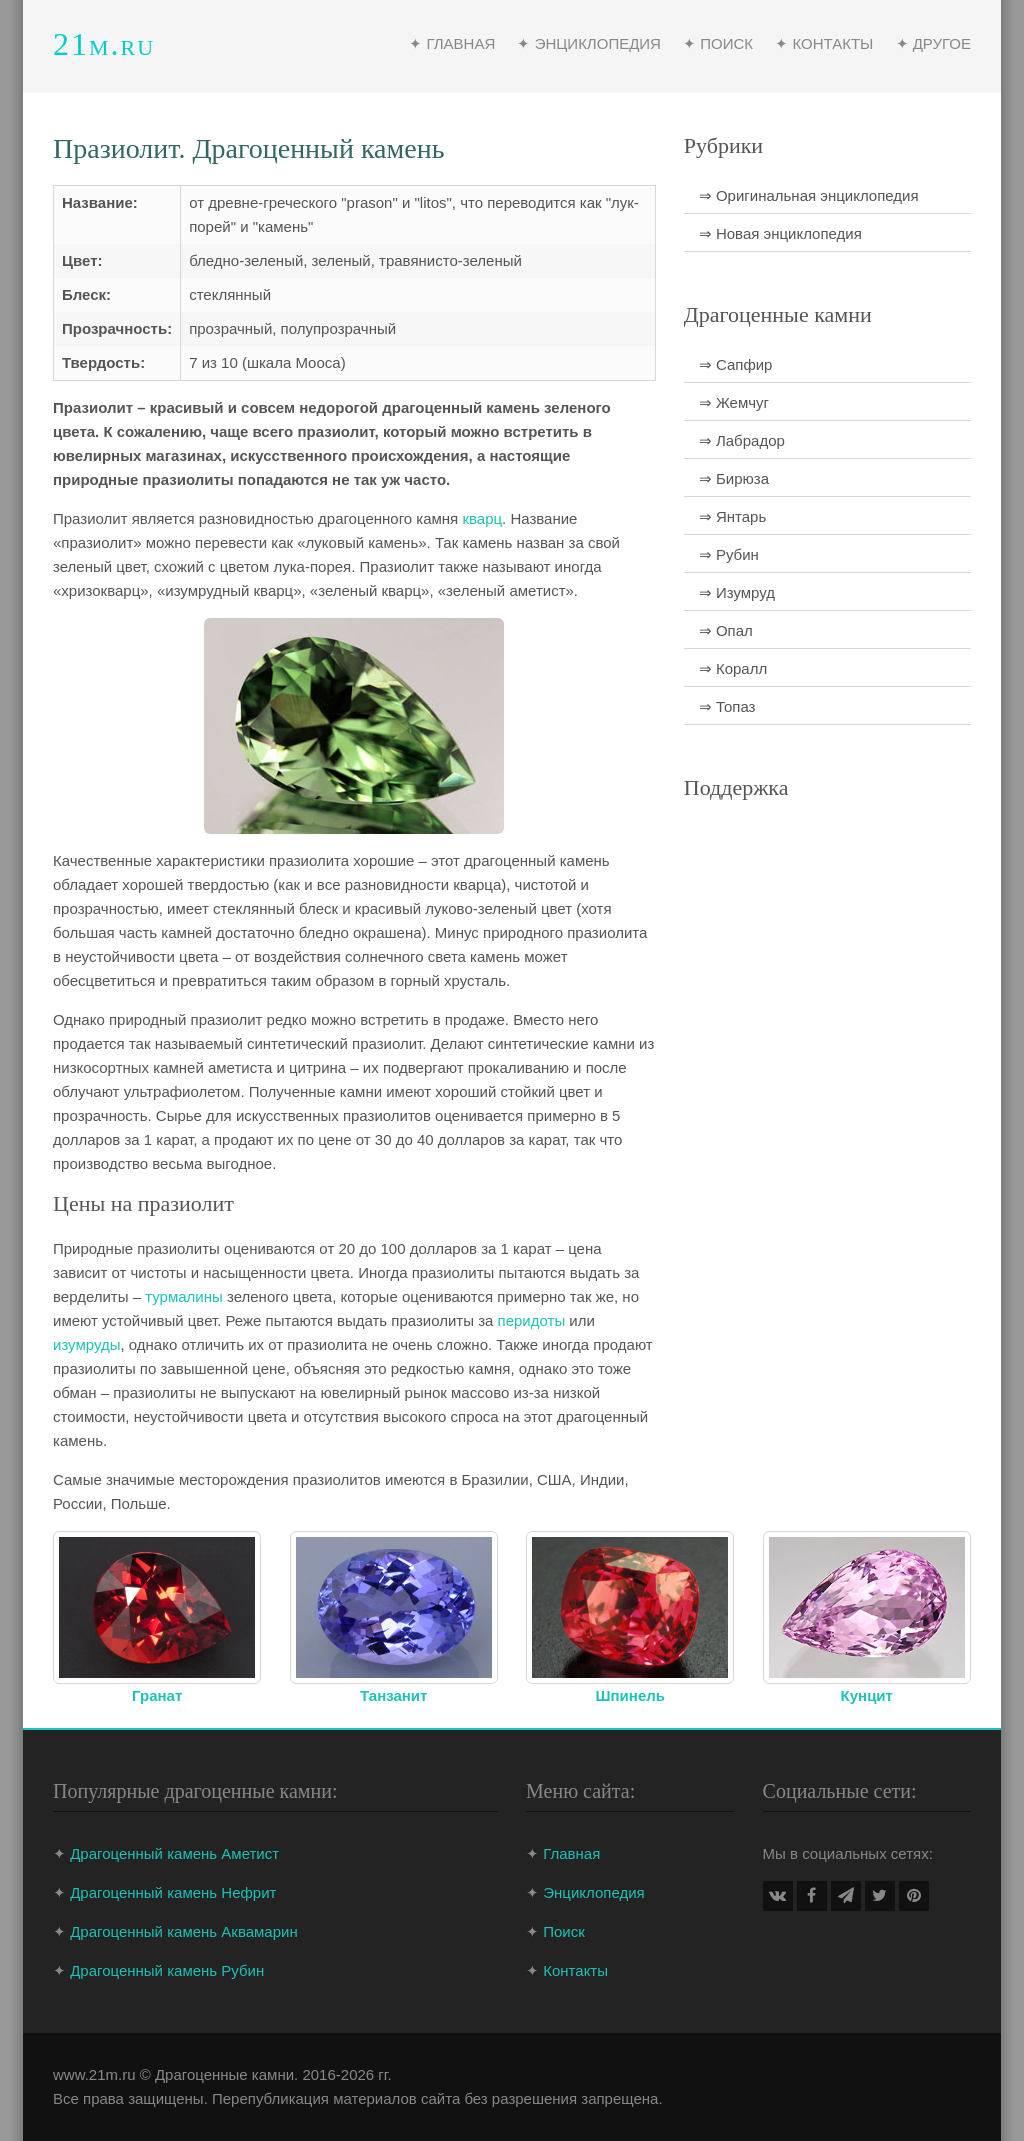 Image resolution: width=1024 pixels, height=2141 pixels. I want to click on ⇒ Новая энциклопедия, so click(780, 233).